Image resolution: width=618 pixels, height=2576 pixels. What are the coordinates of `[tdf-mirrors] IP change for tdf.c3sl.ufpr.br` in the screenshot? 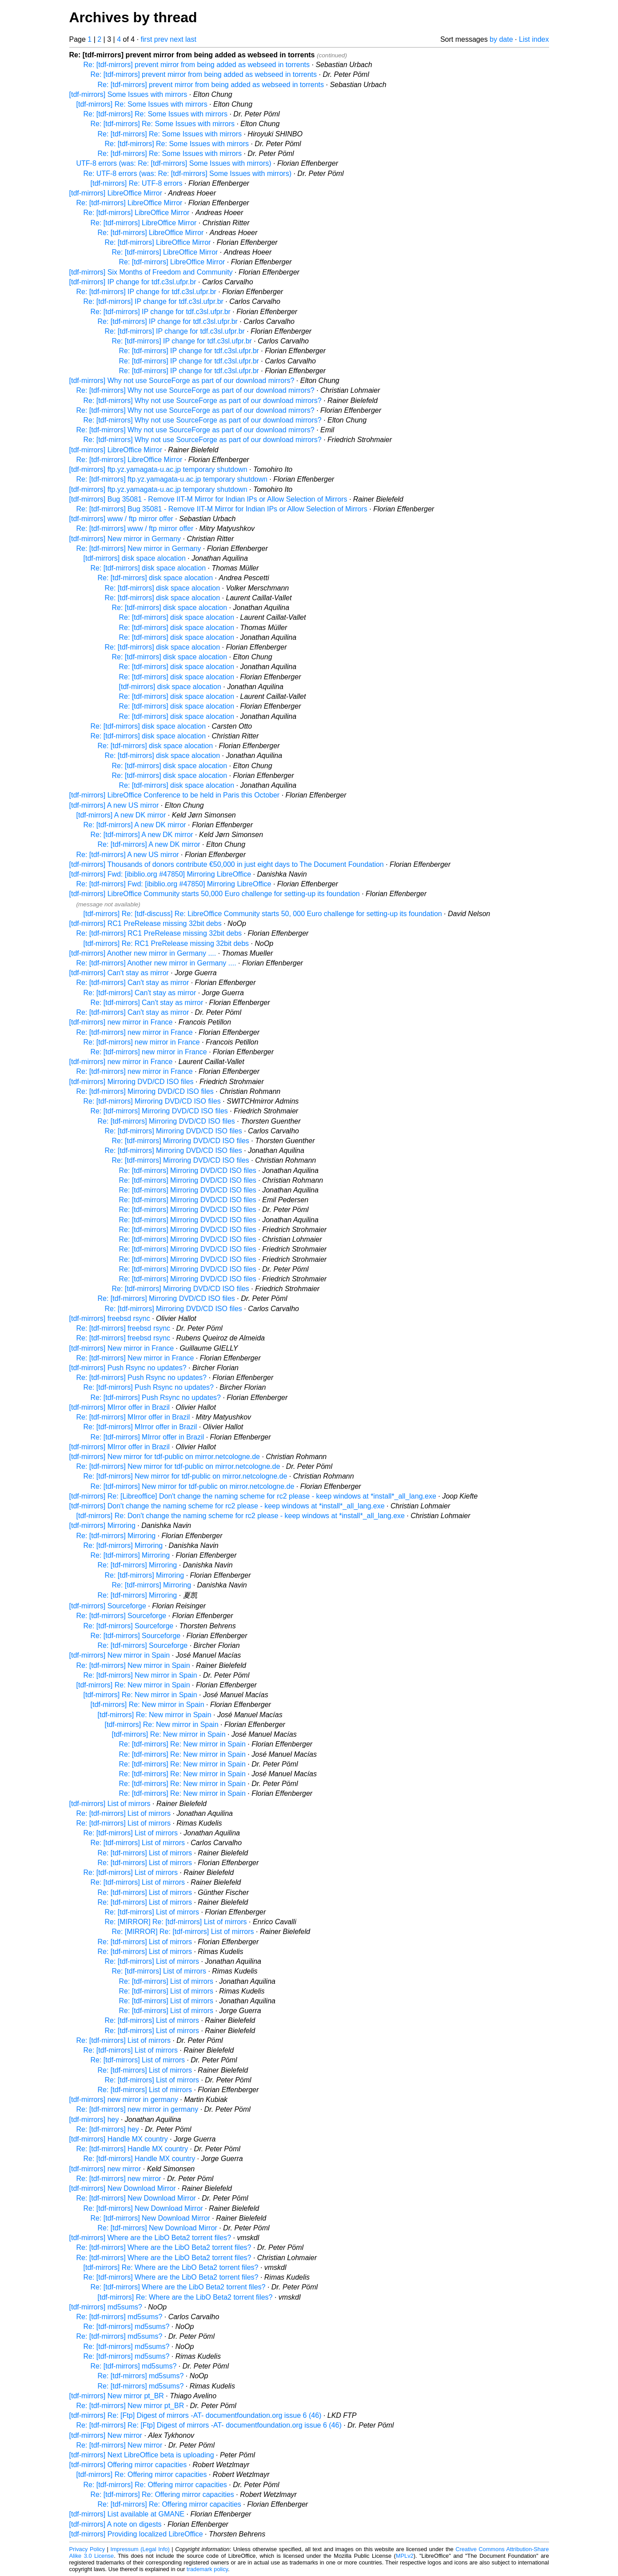 It's located at (132, 282).